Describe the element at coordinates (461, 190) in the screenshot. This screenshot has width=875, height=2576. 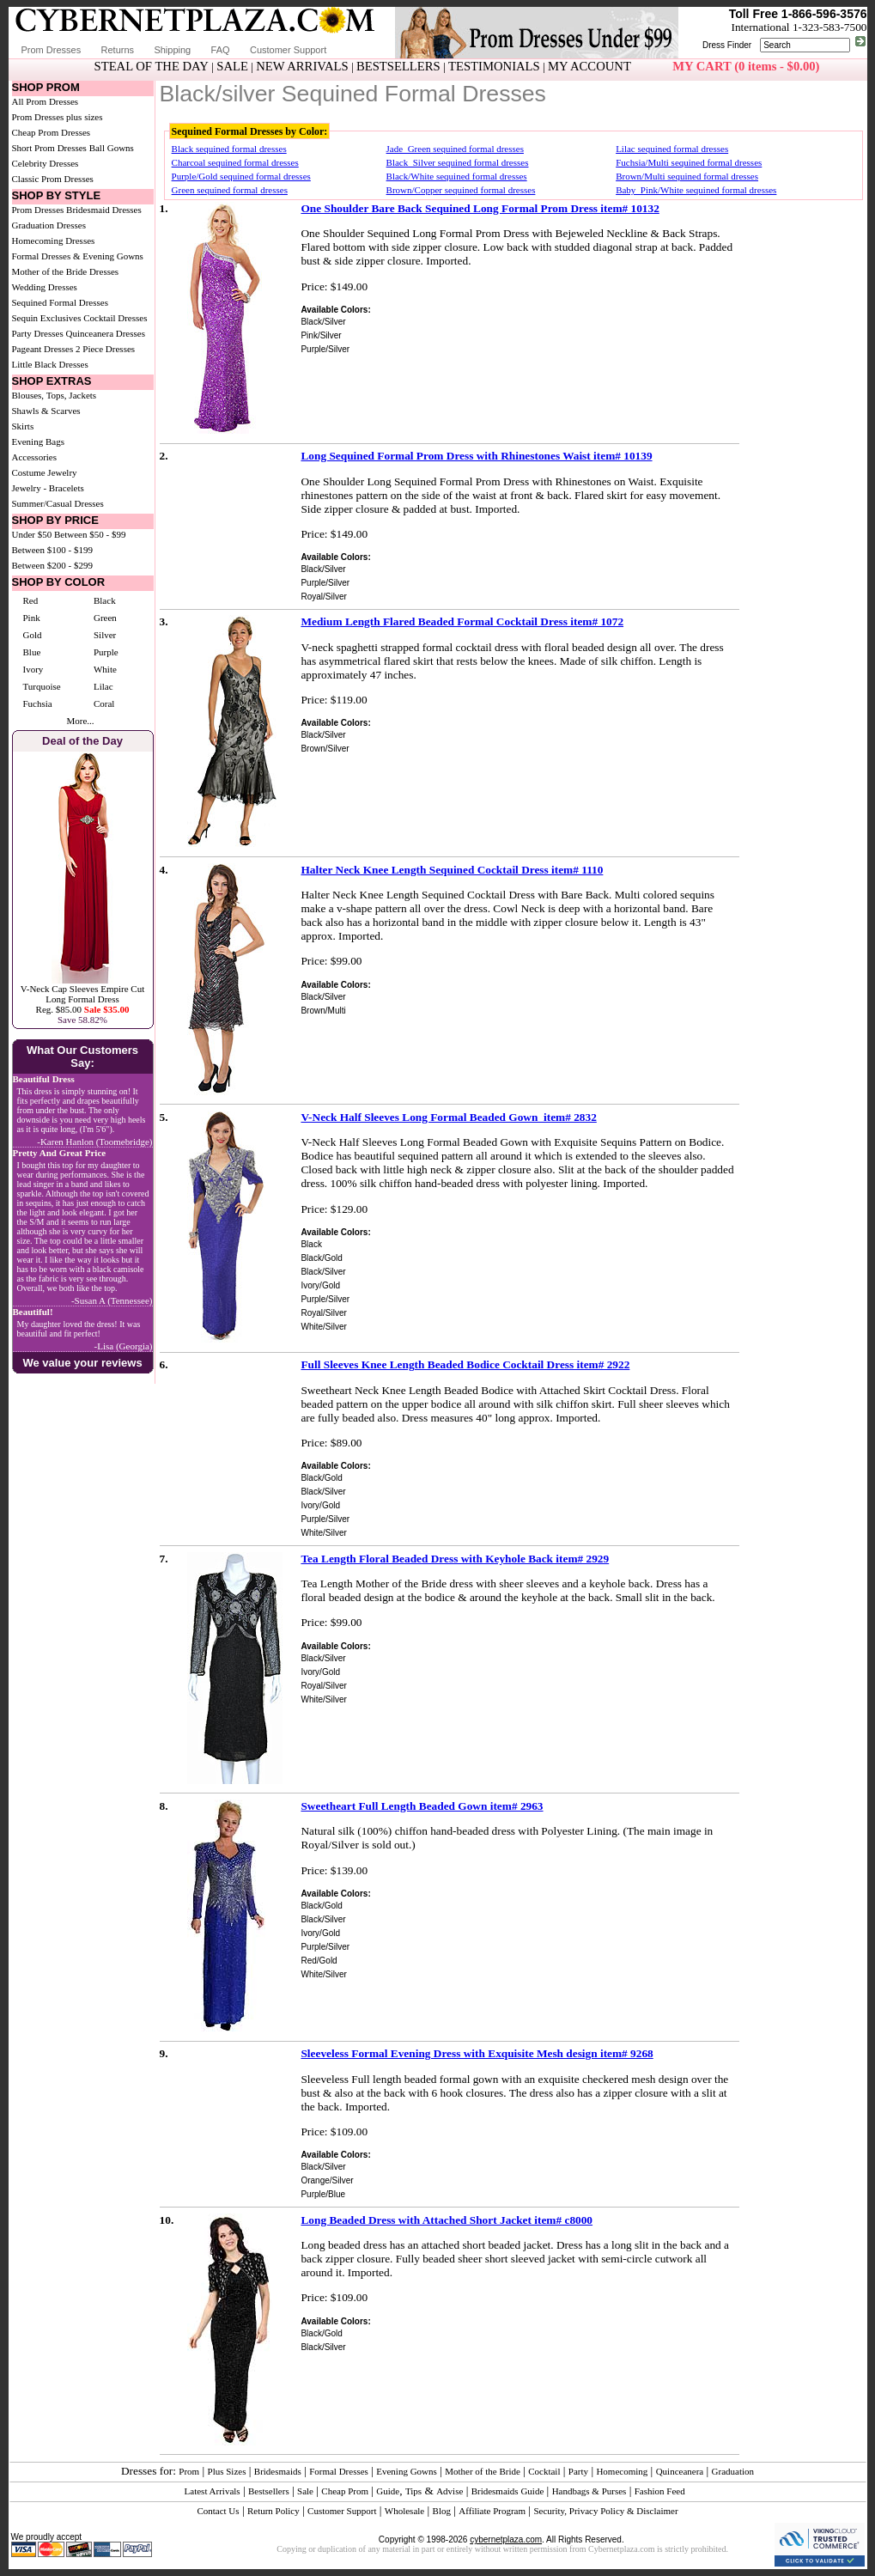
I see `Brown/Copper sequined formal dresses` at that location.